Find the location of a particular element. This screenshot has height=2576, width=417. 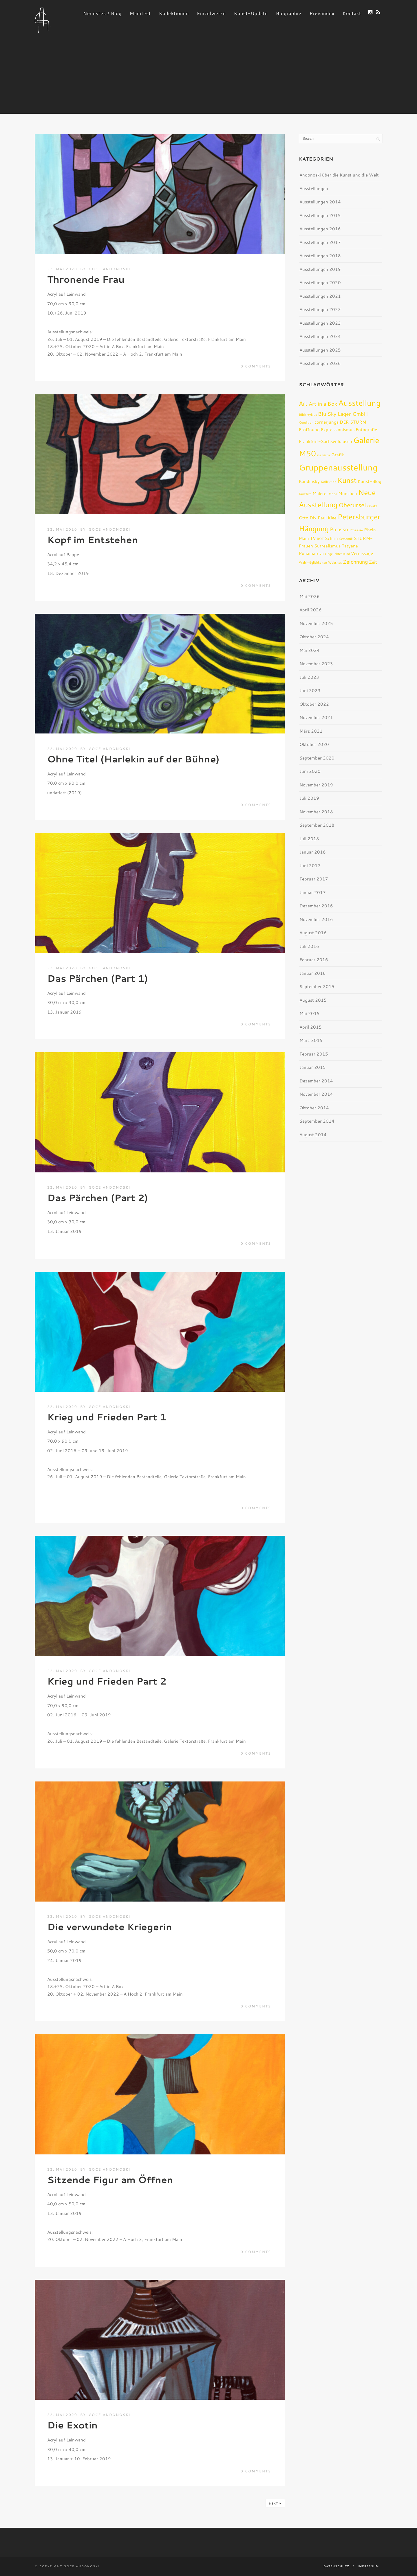

Februar 2017 is located at coordinates (313, 879).